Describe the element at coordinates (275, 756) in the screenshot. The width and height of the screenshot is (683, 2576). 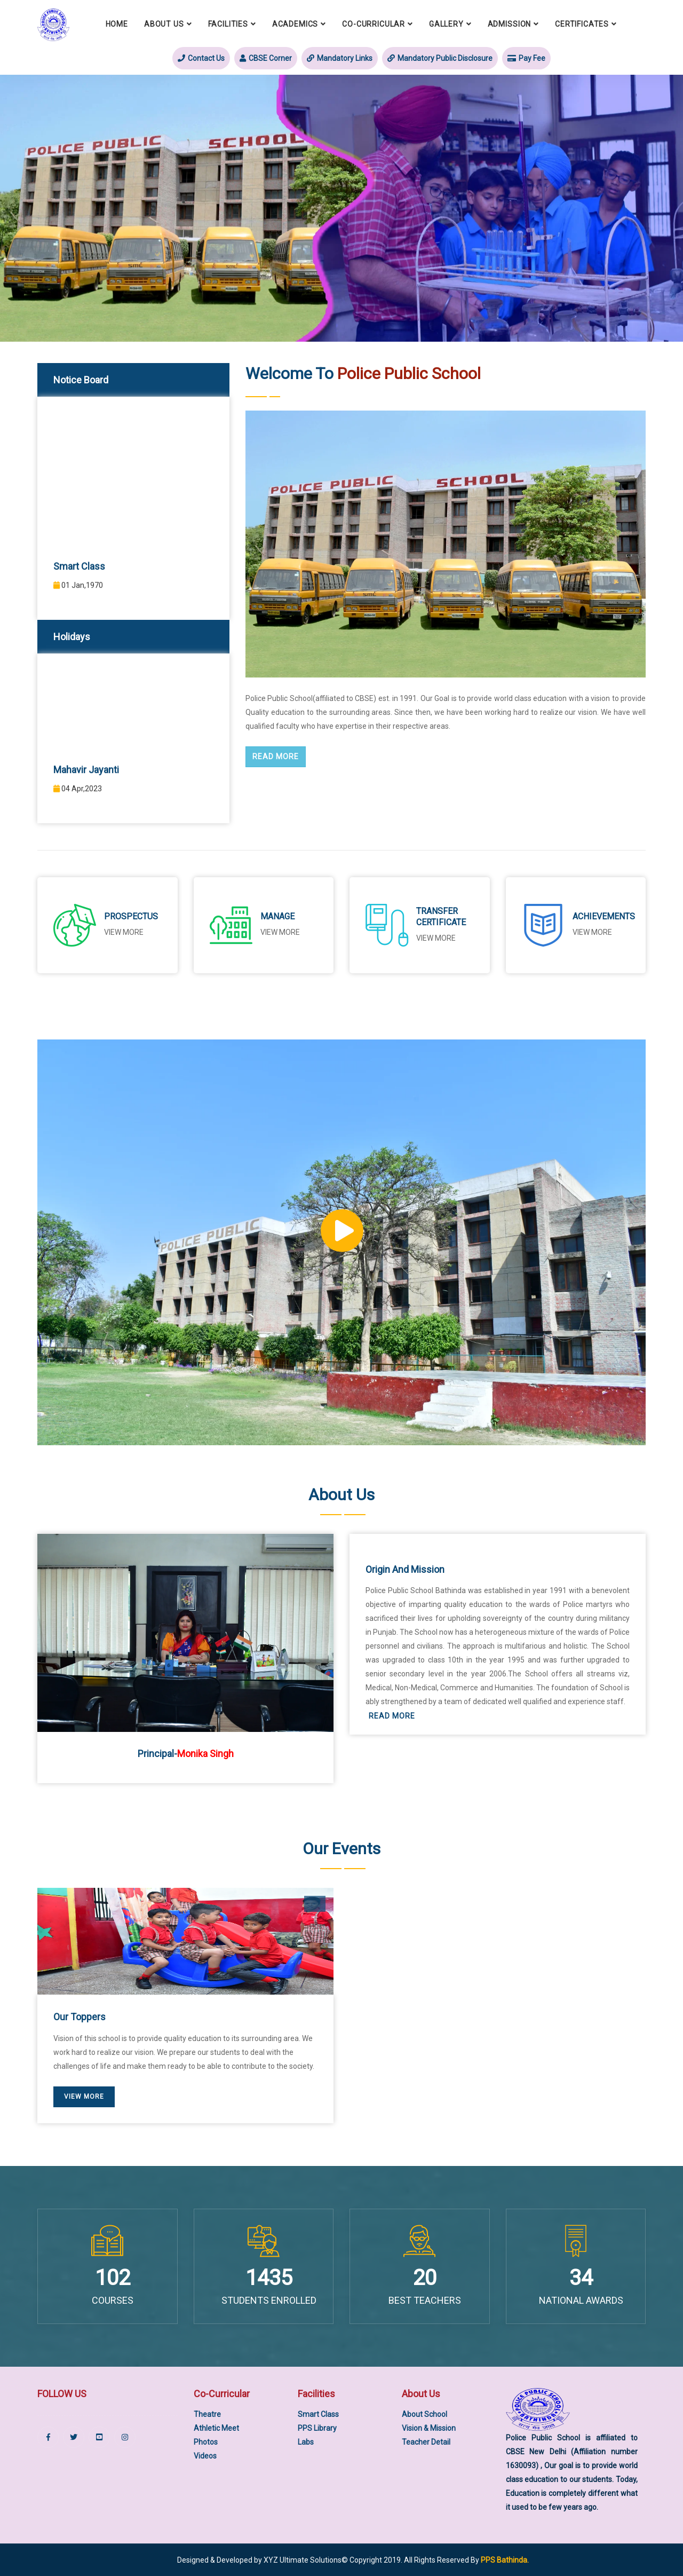
I see `Read More` at that location.